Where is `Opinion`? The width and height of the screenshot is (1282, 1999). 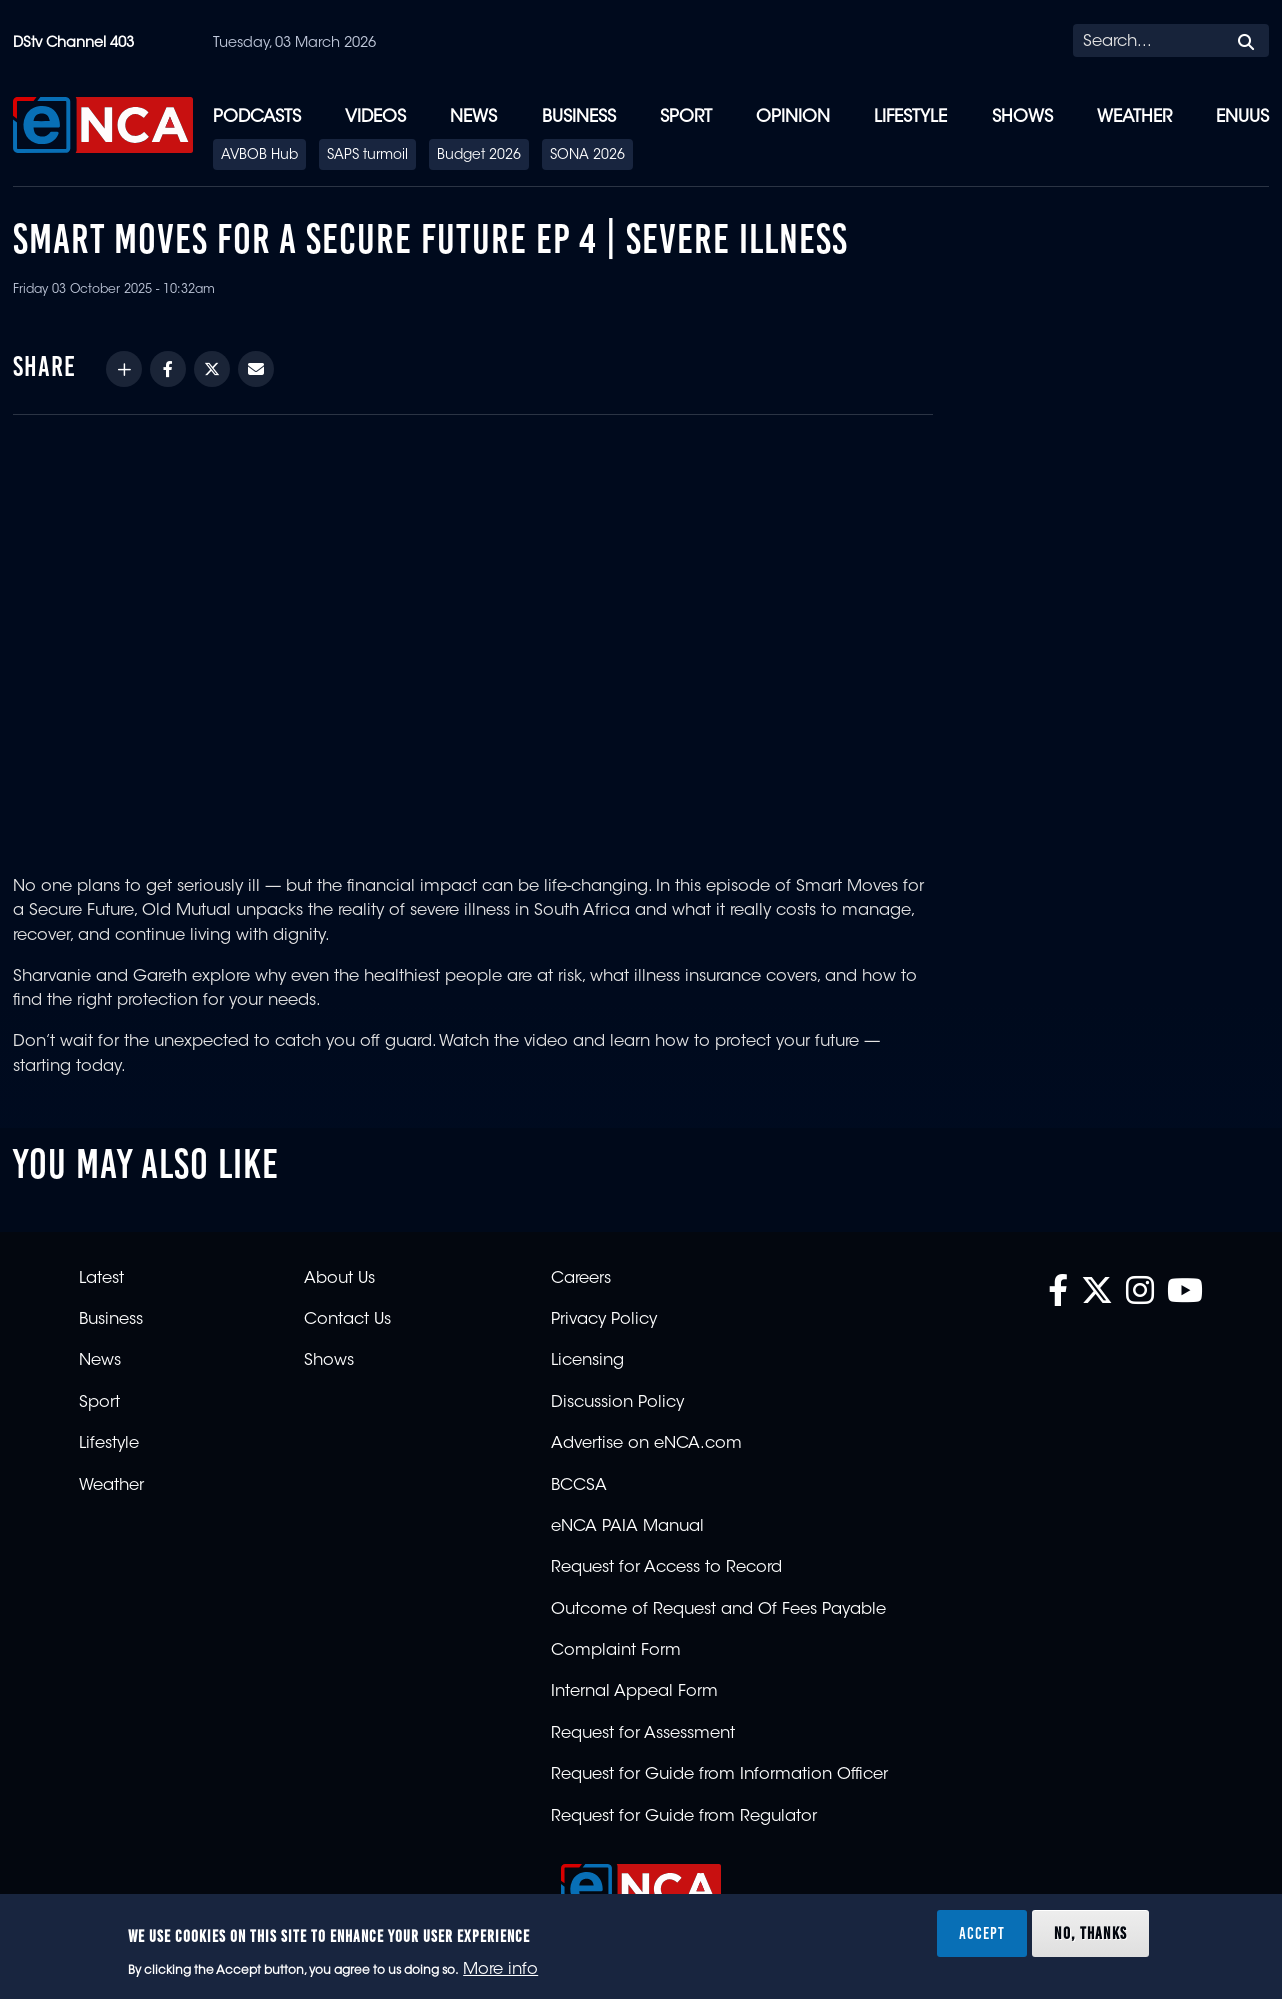
Opinion is located at coordinates (793, 117).